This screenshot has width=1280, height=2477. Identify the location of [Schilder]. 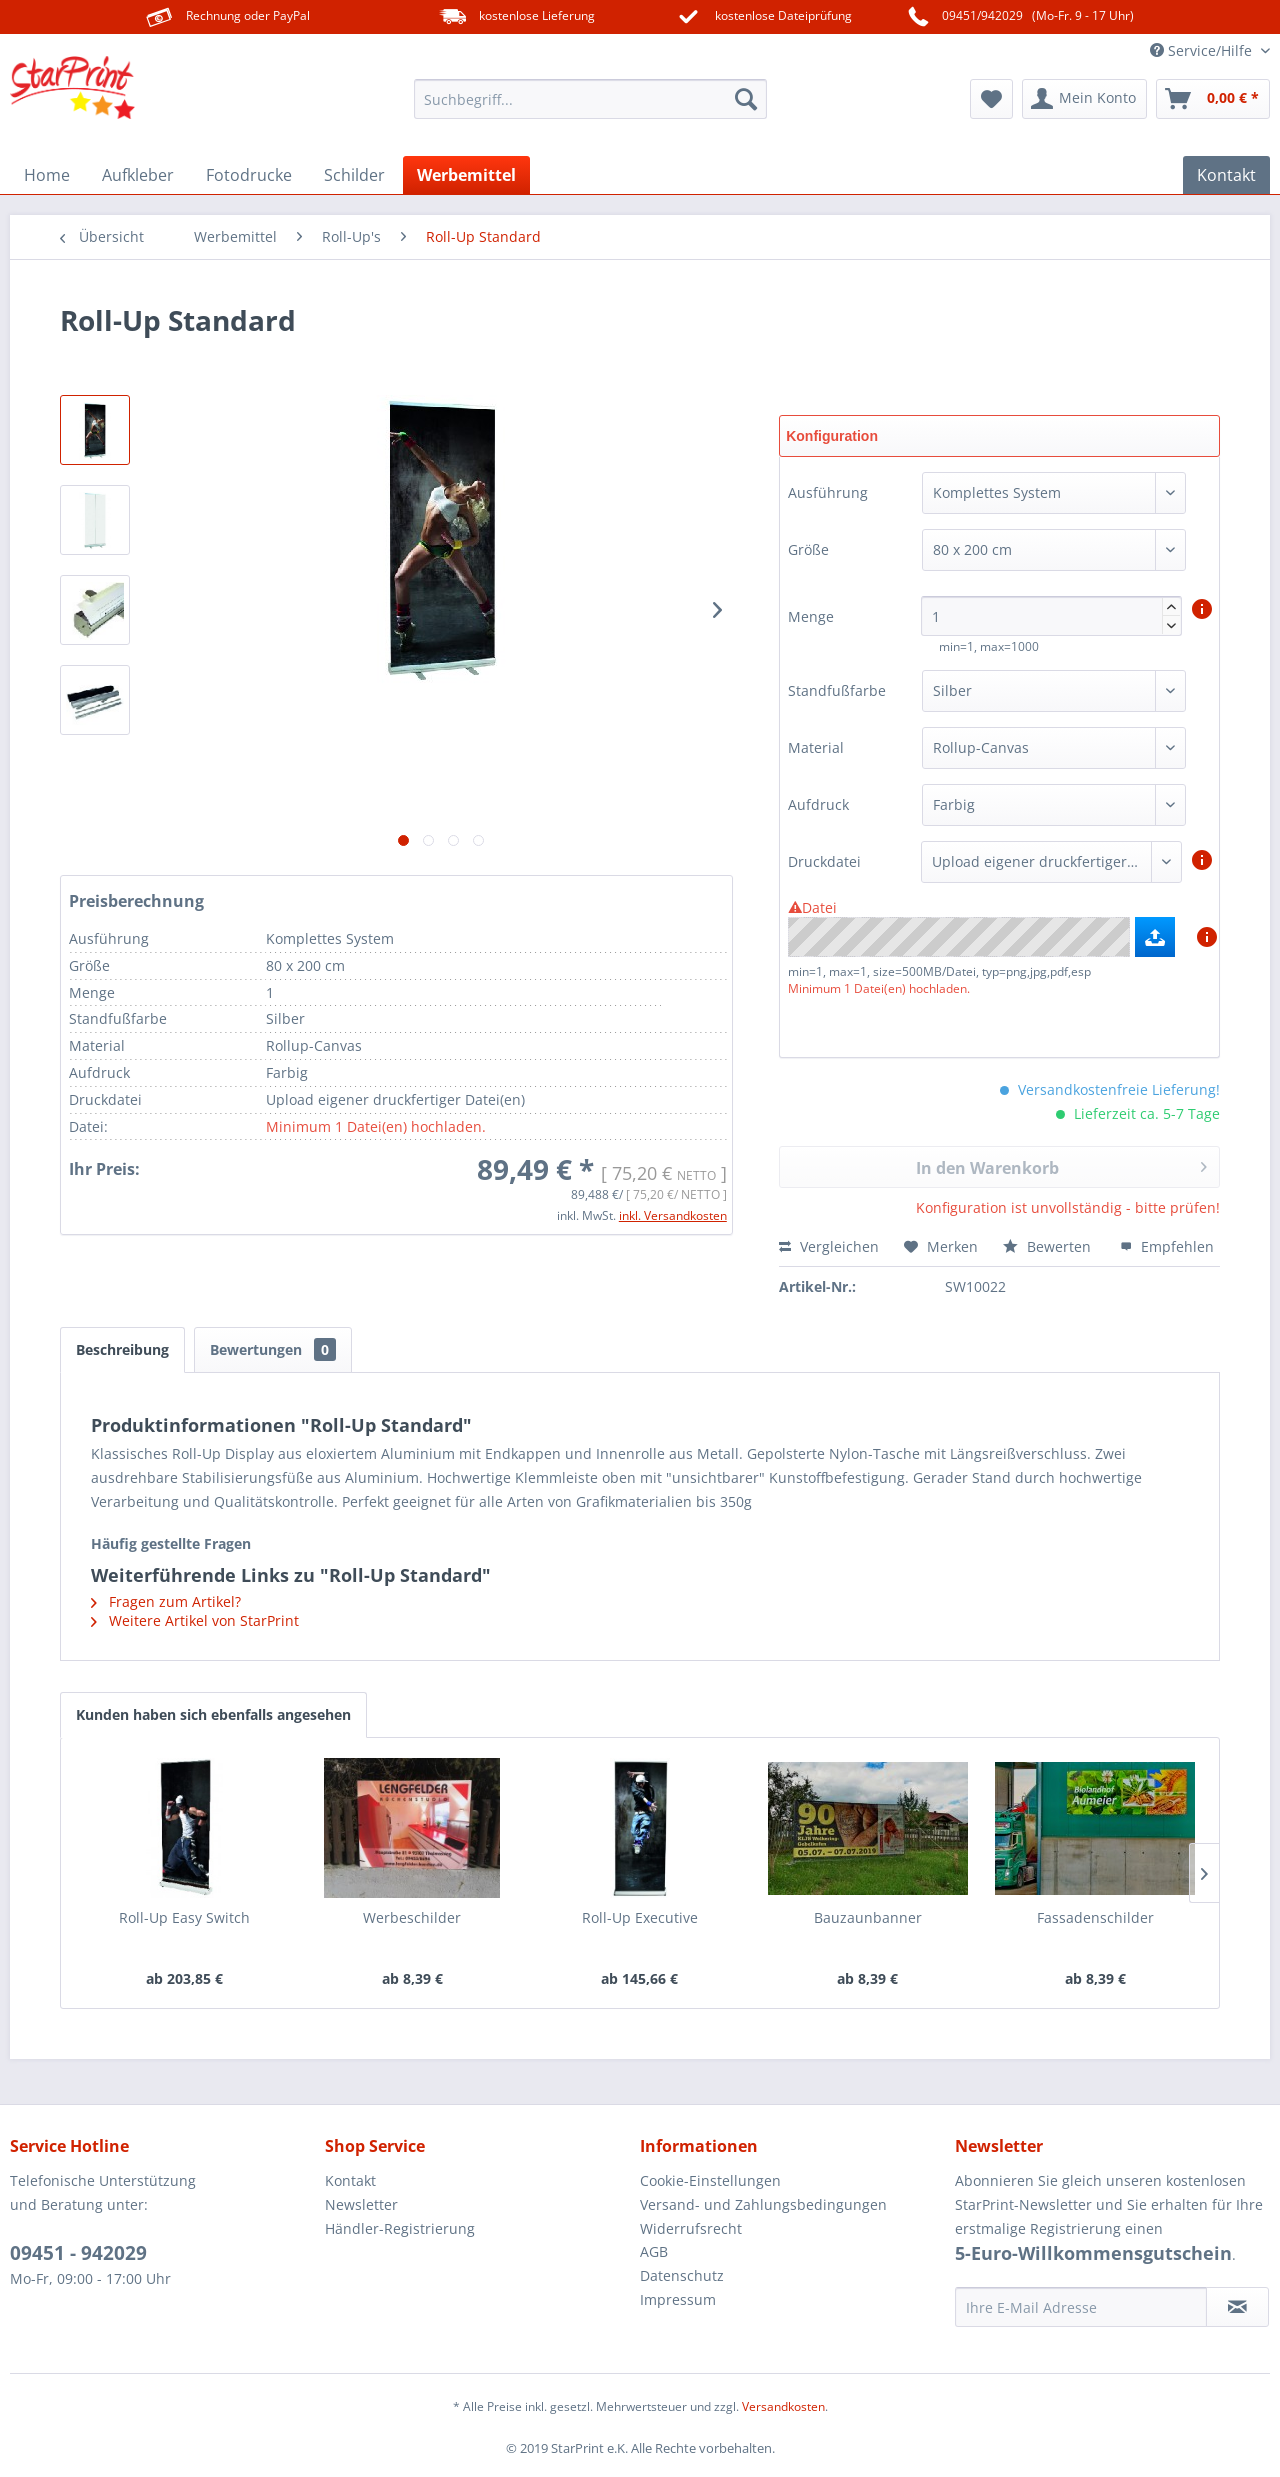
(354, 175).